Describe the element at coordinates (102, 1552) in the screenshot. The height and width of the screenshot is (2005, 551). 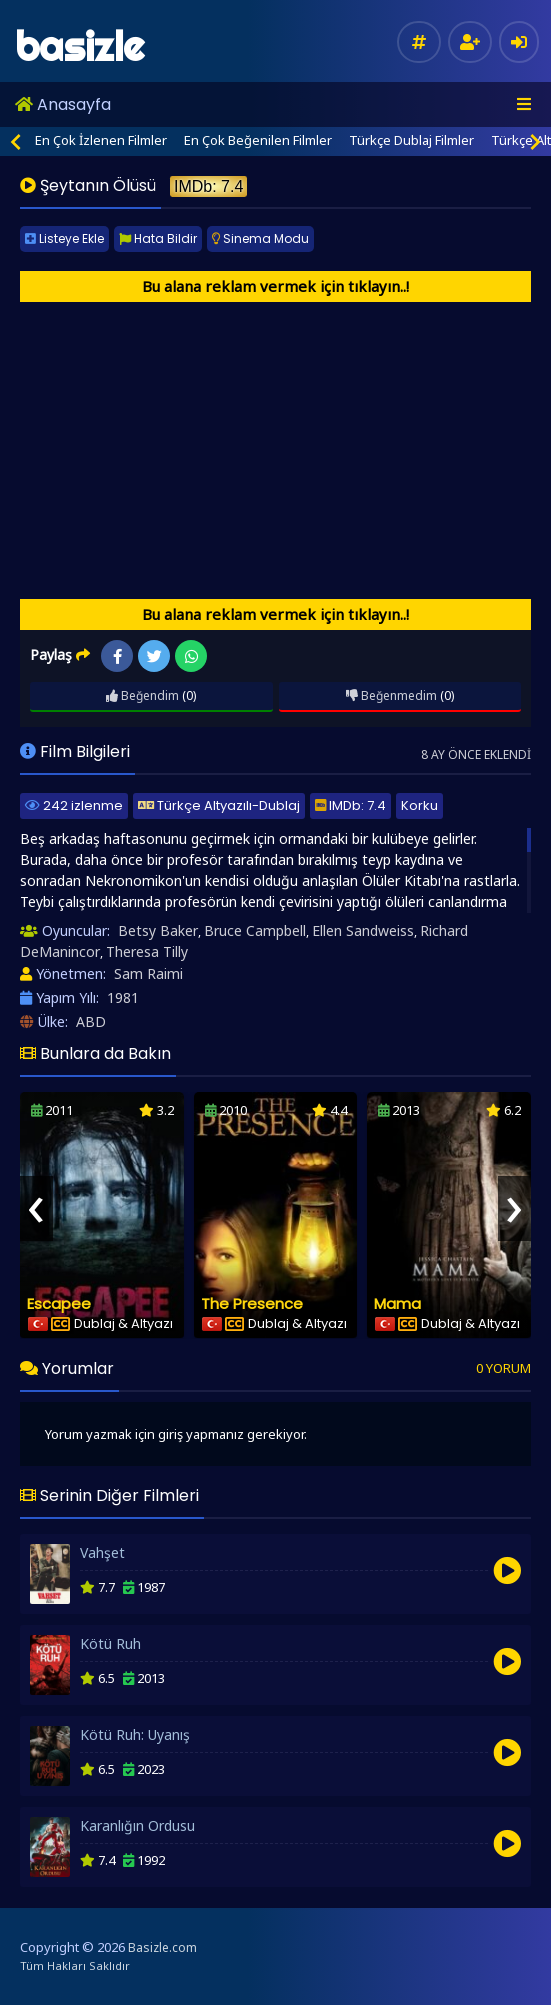
I see `Vahşet` at that location.